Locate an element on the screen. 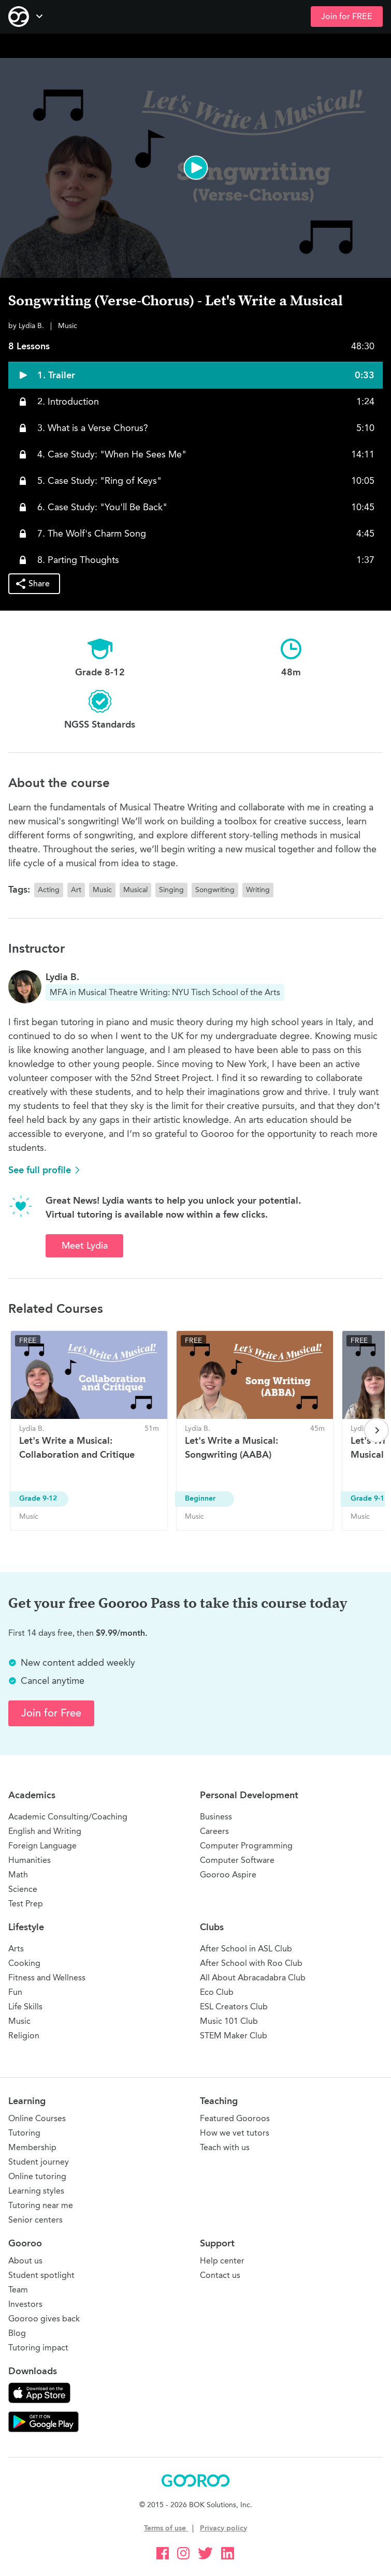  Featured Gooroos is located at coordinates (235, 2118).